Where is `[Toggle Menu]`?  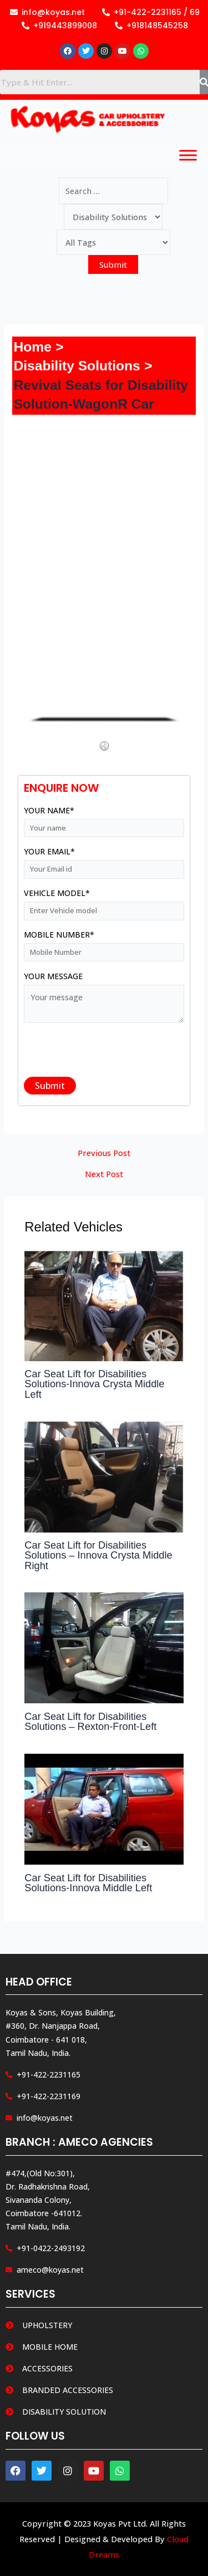
[Toggle Menu] is located at coordinates (188, 155).